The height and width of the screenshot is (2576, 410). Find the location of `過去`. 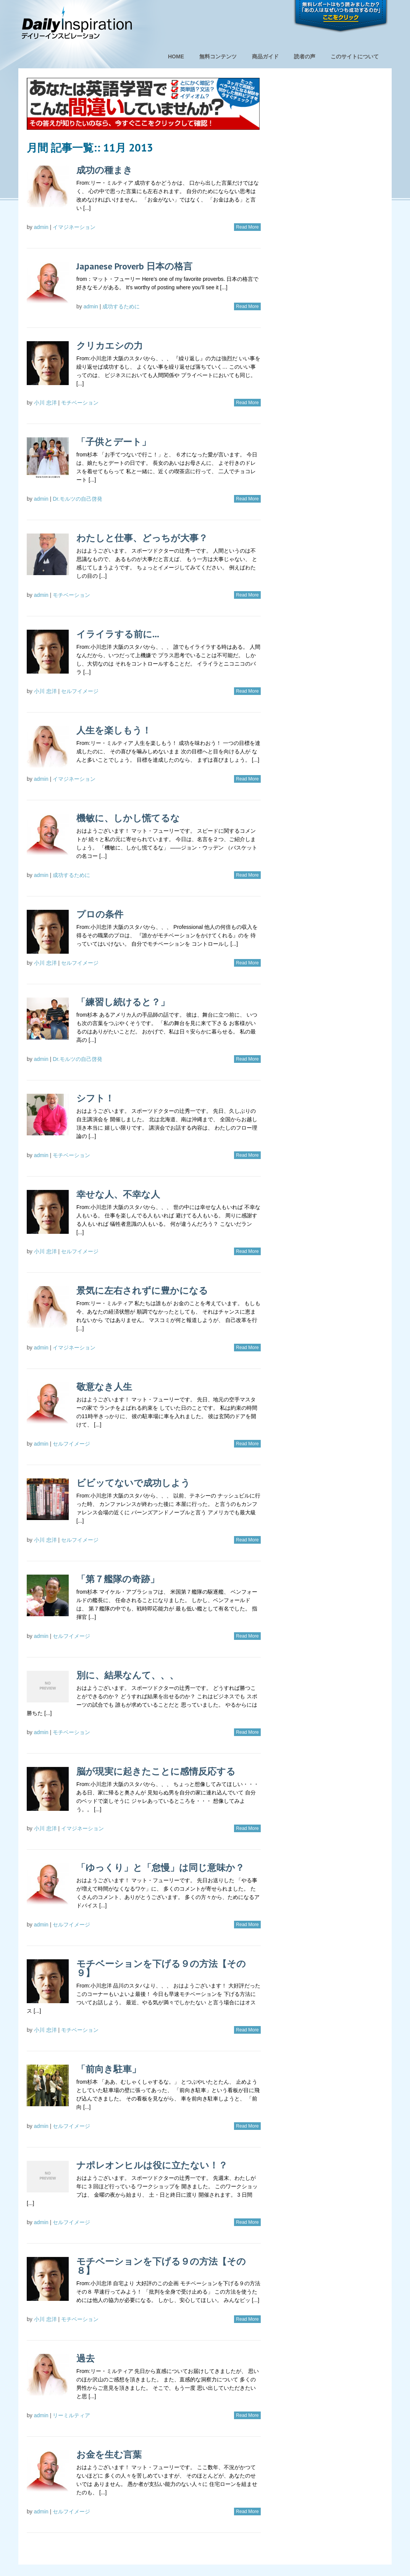

過去 is located at coordinates (85, 2358).